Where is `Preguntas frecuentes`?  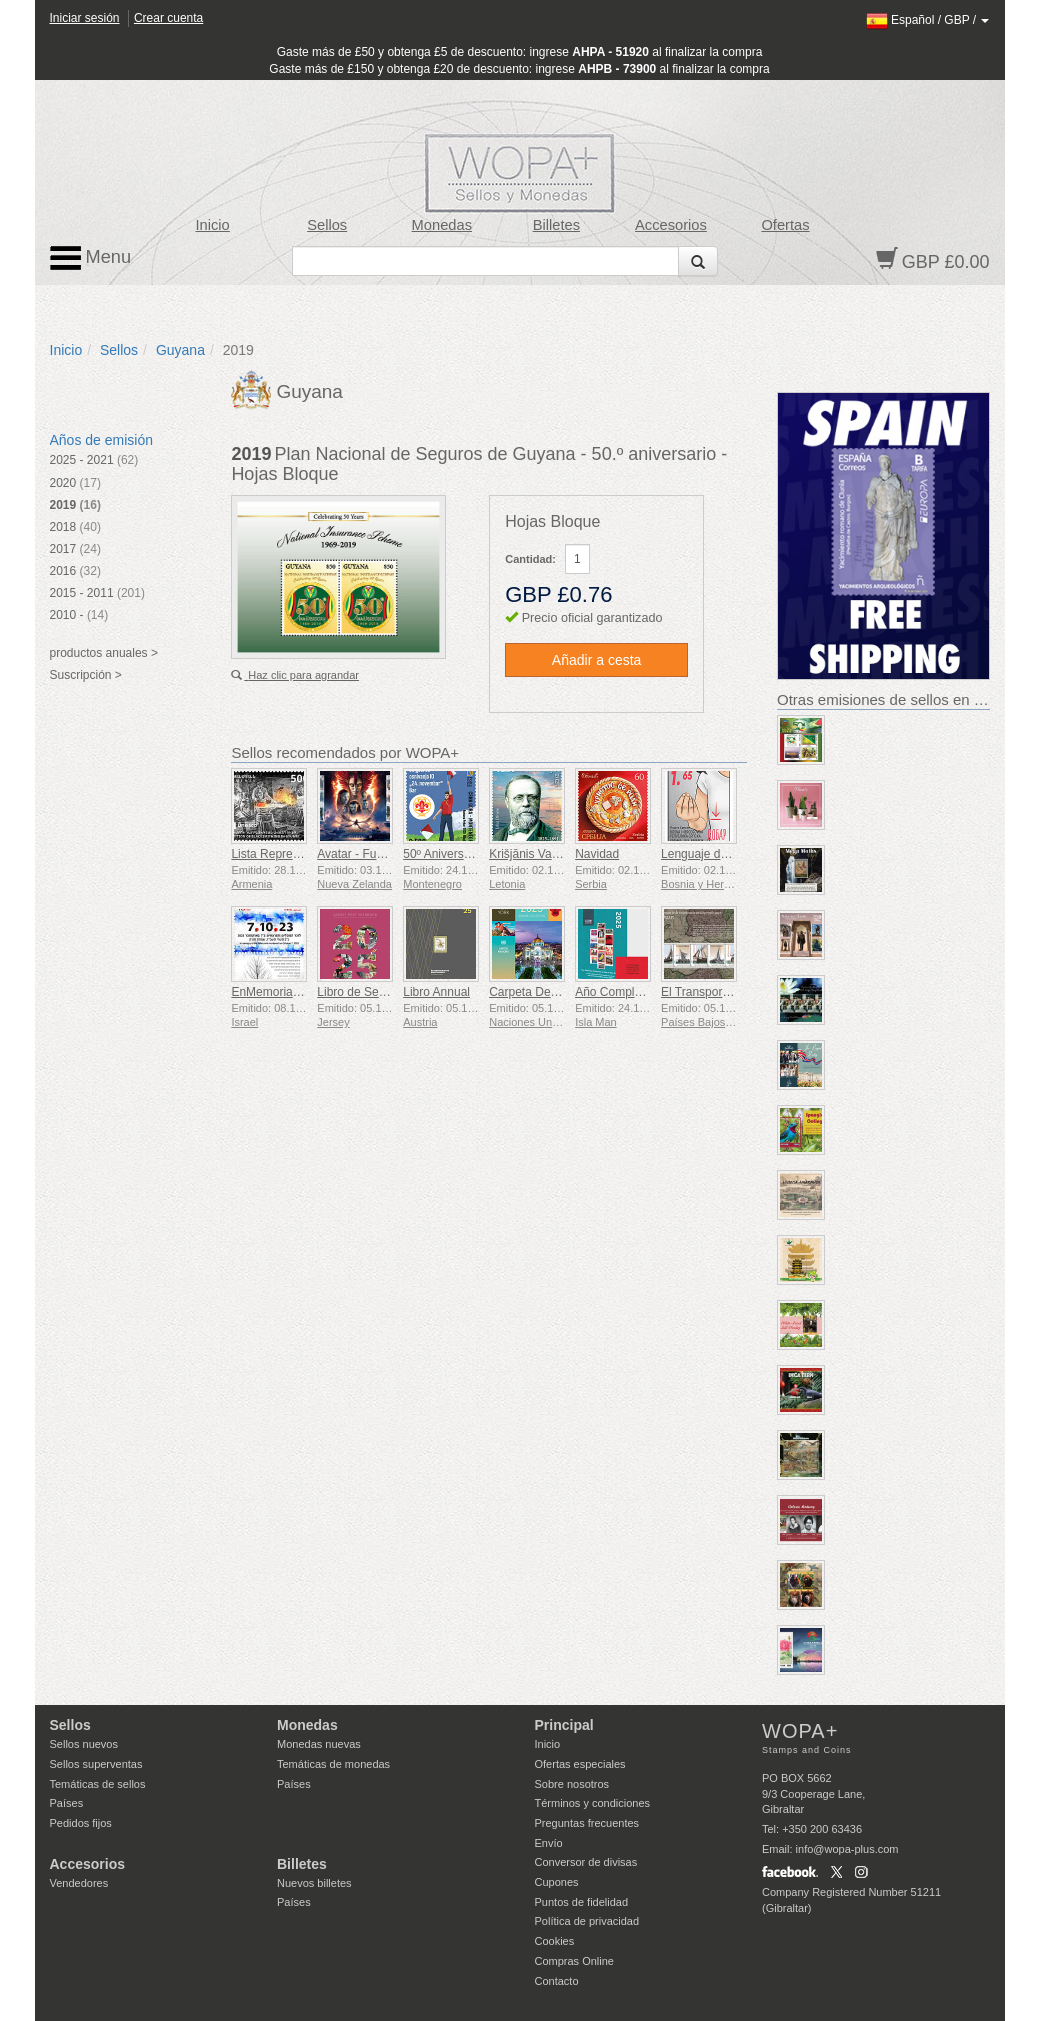 Preguntas frecuentes is located at coordinates (587, 1823).